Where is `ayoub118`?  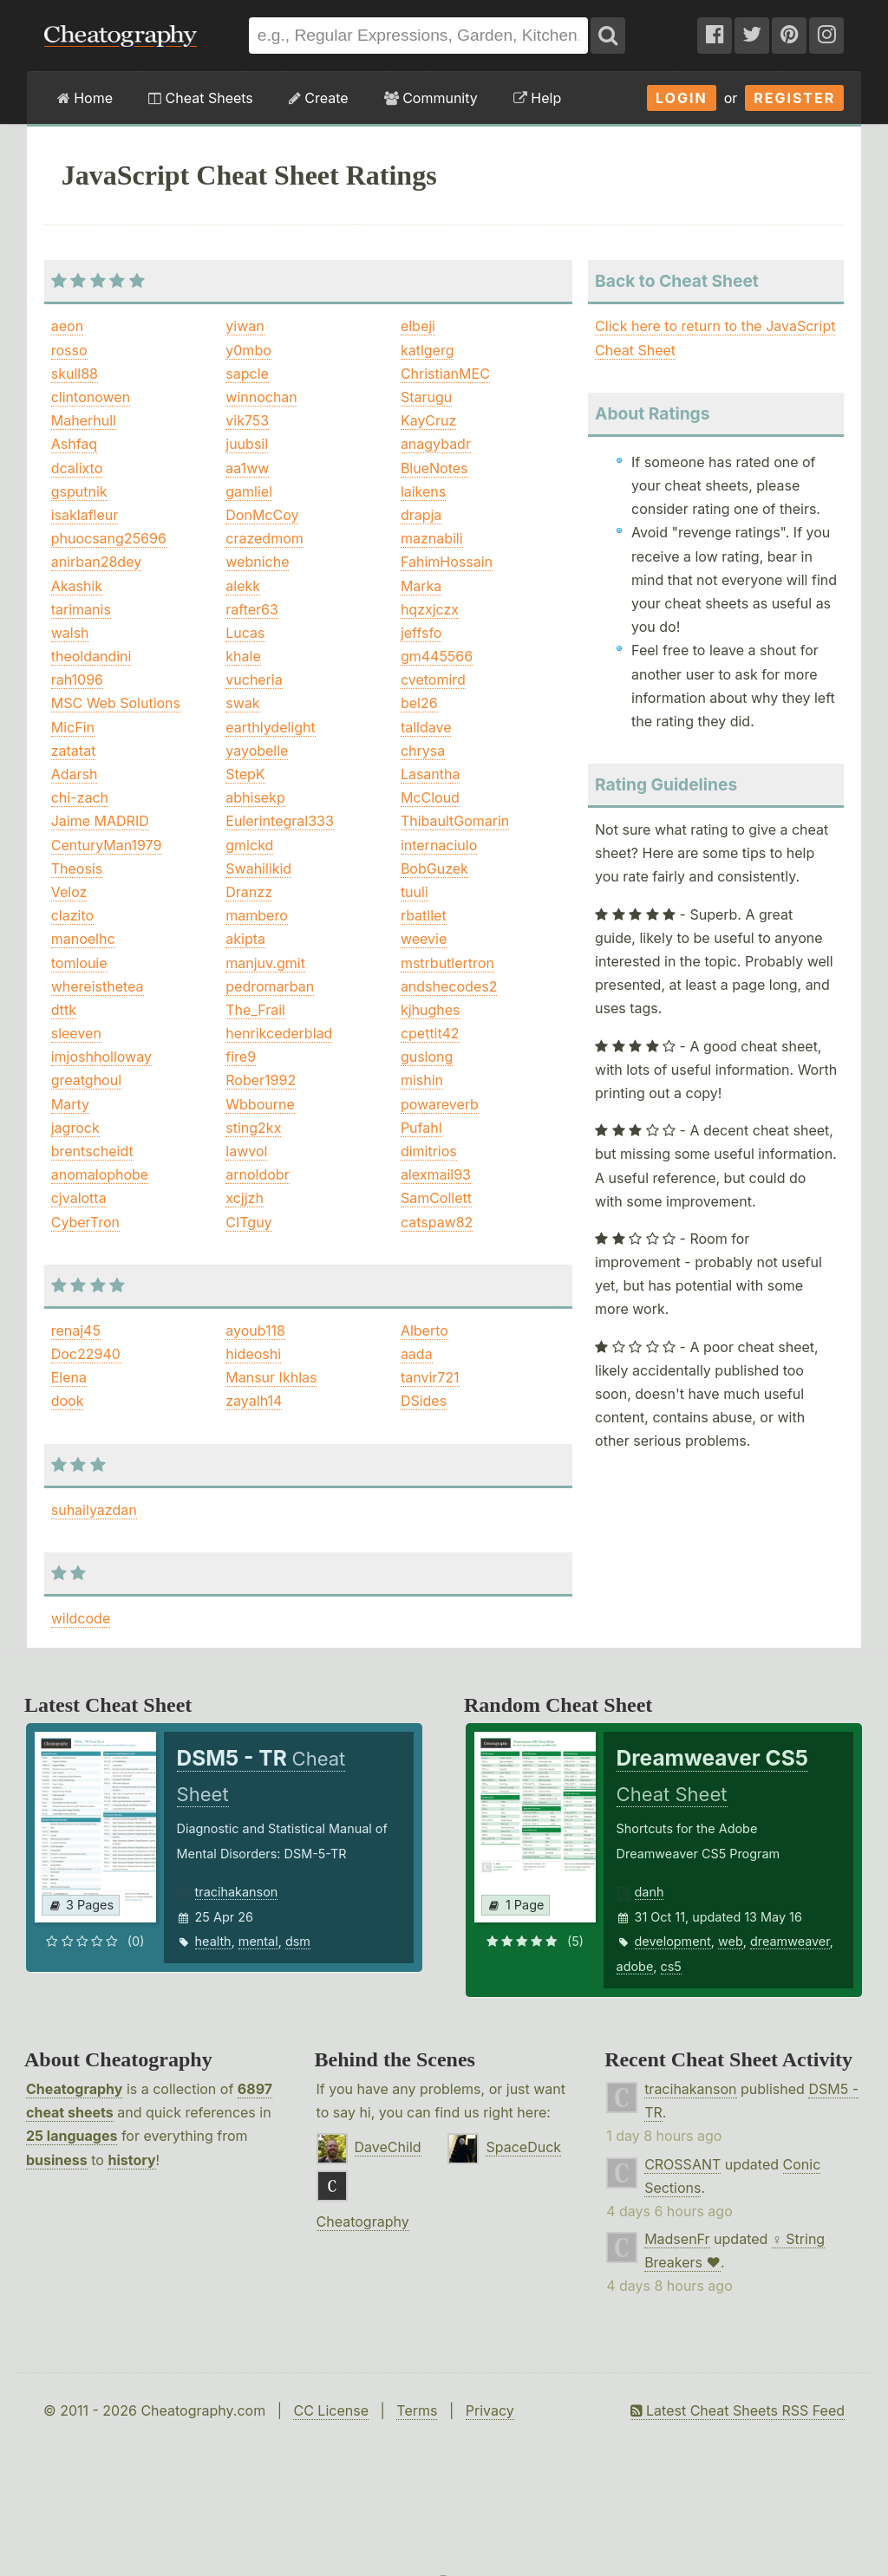 ayoub118 is located at coordinates (255, 1330).